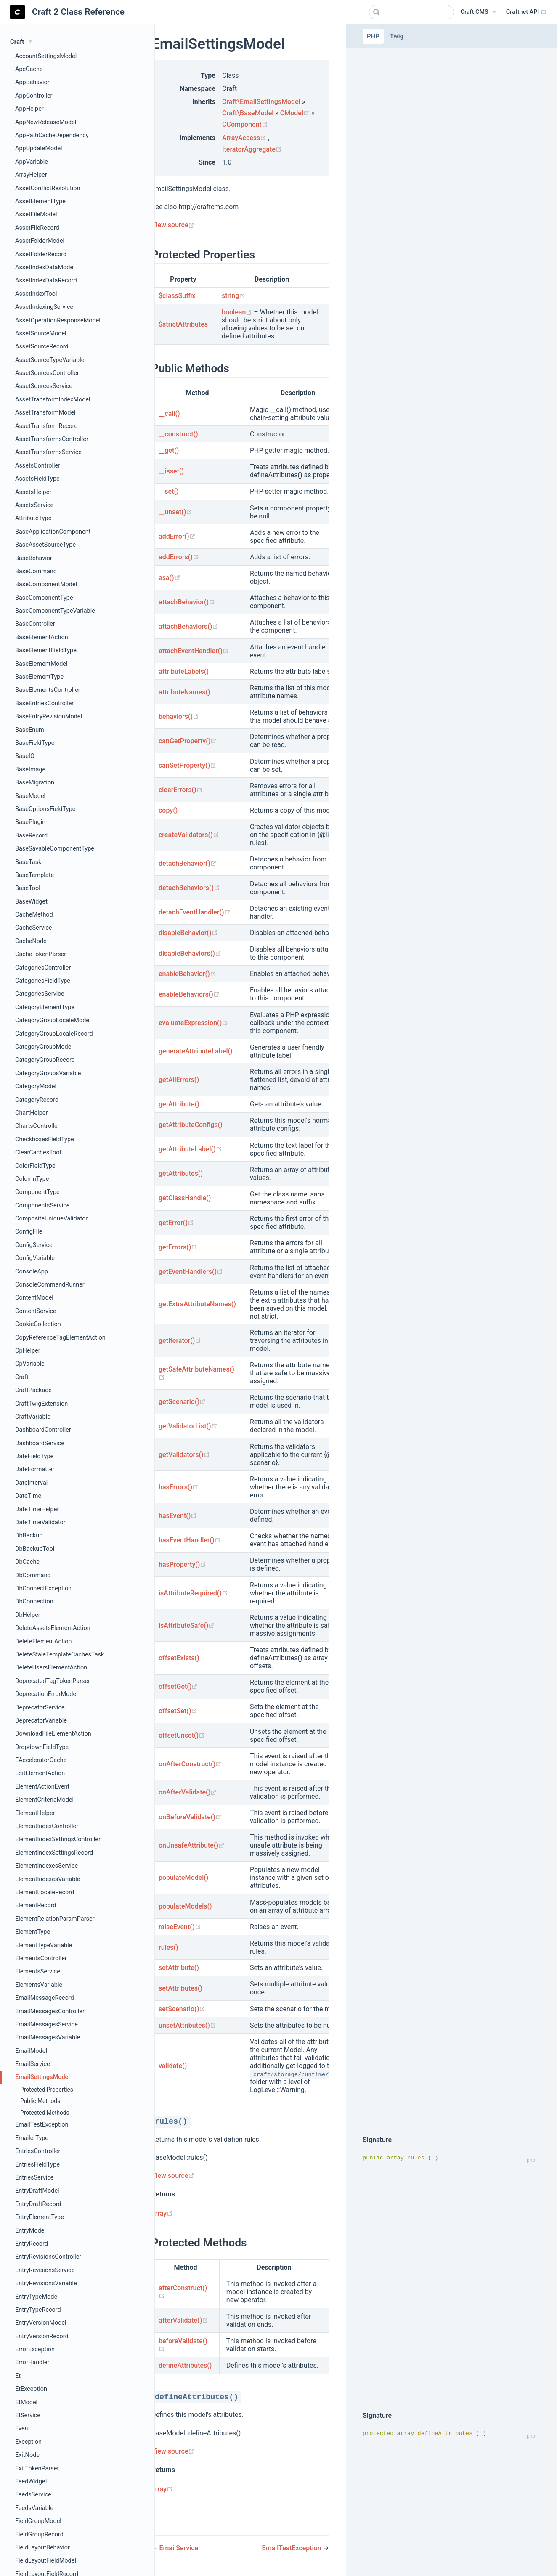  I want to click on ConfigFile, so click(28, 1231).